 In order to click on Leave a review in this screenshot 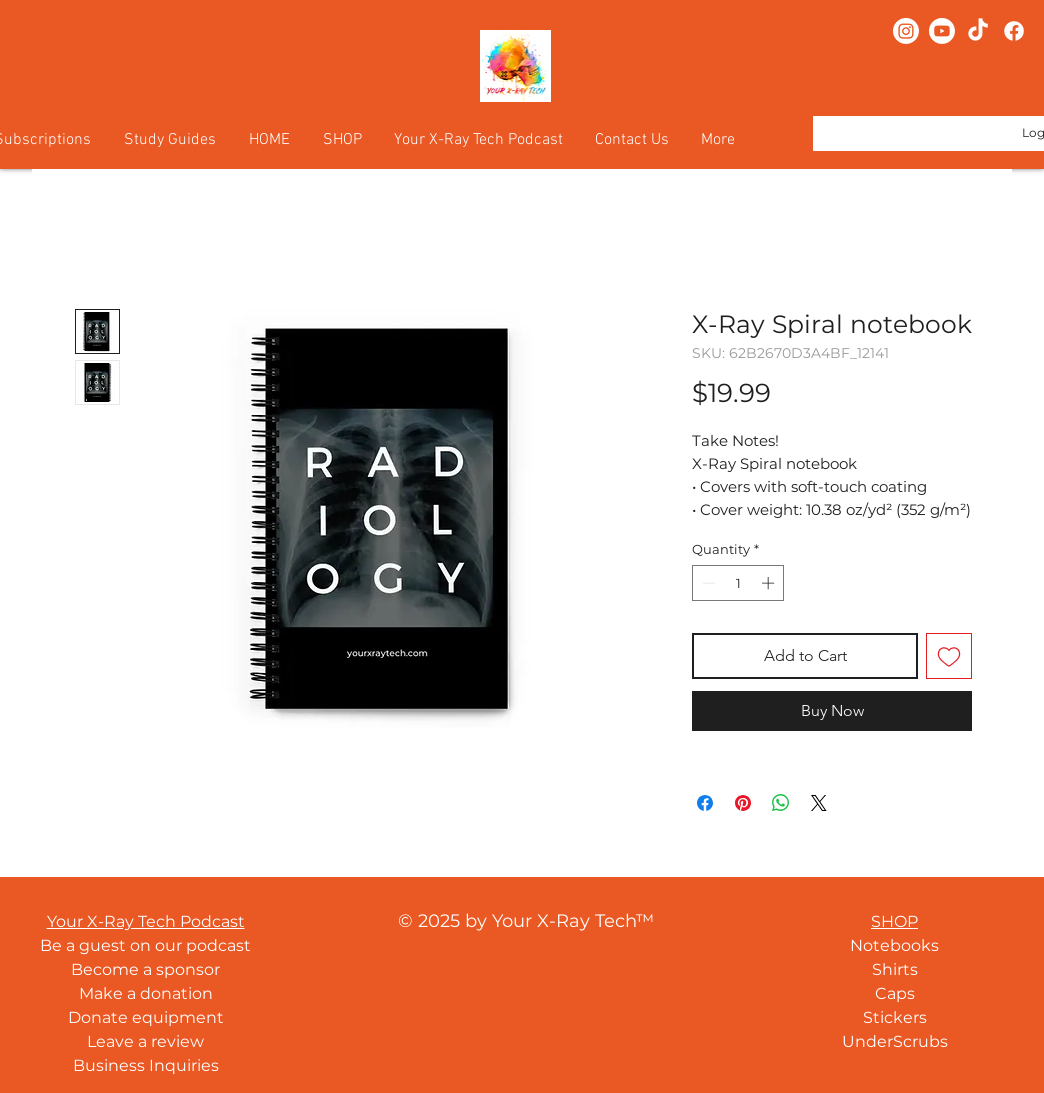, I will do `click(145, 1041)`.